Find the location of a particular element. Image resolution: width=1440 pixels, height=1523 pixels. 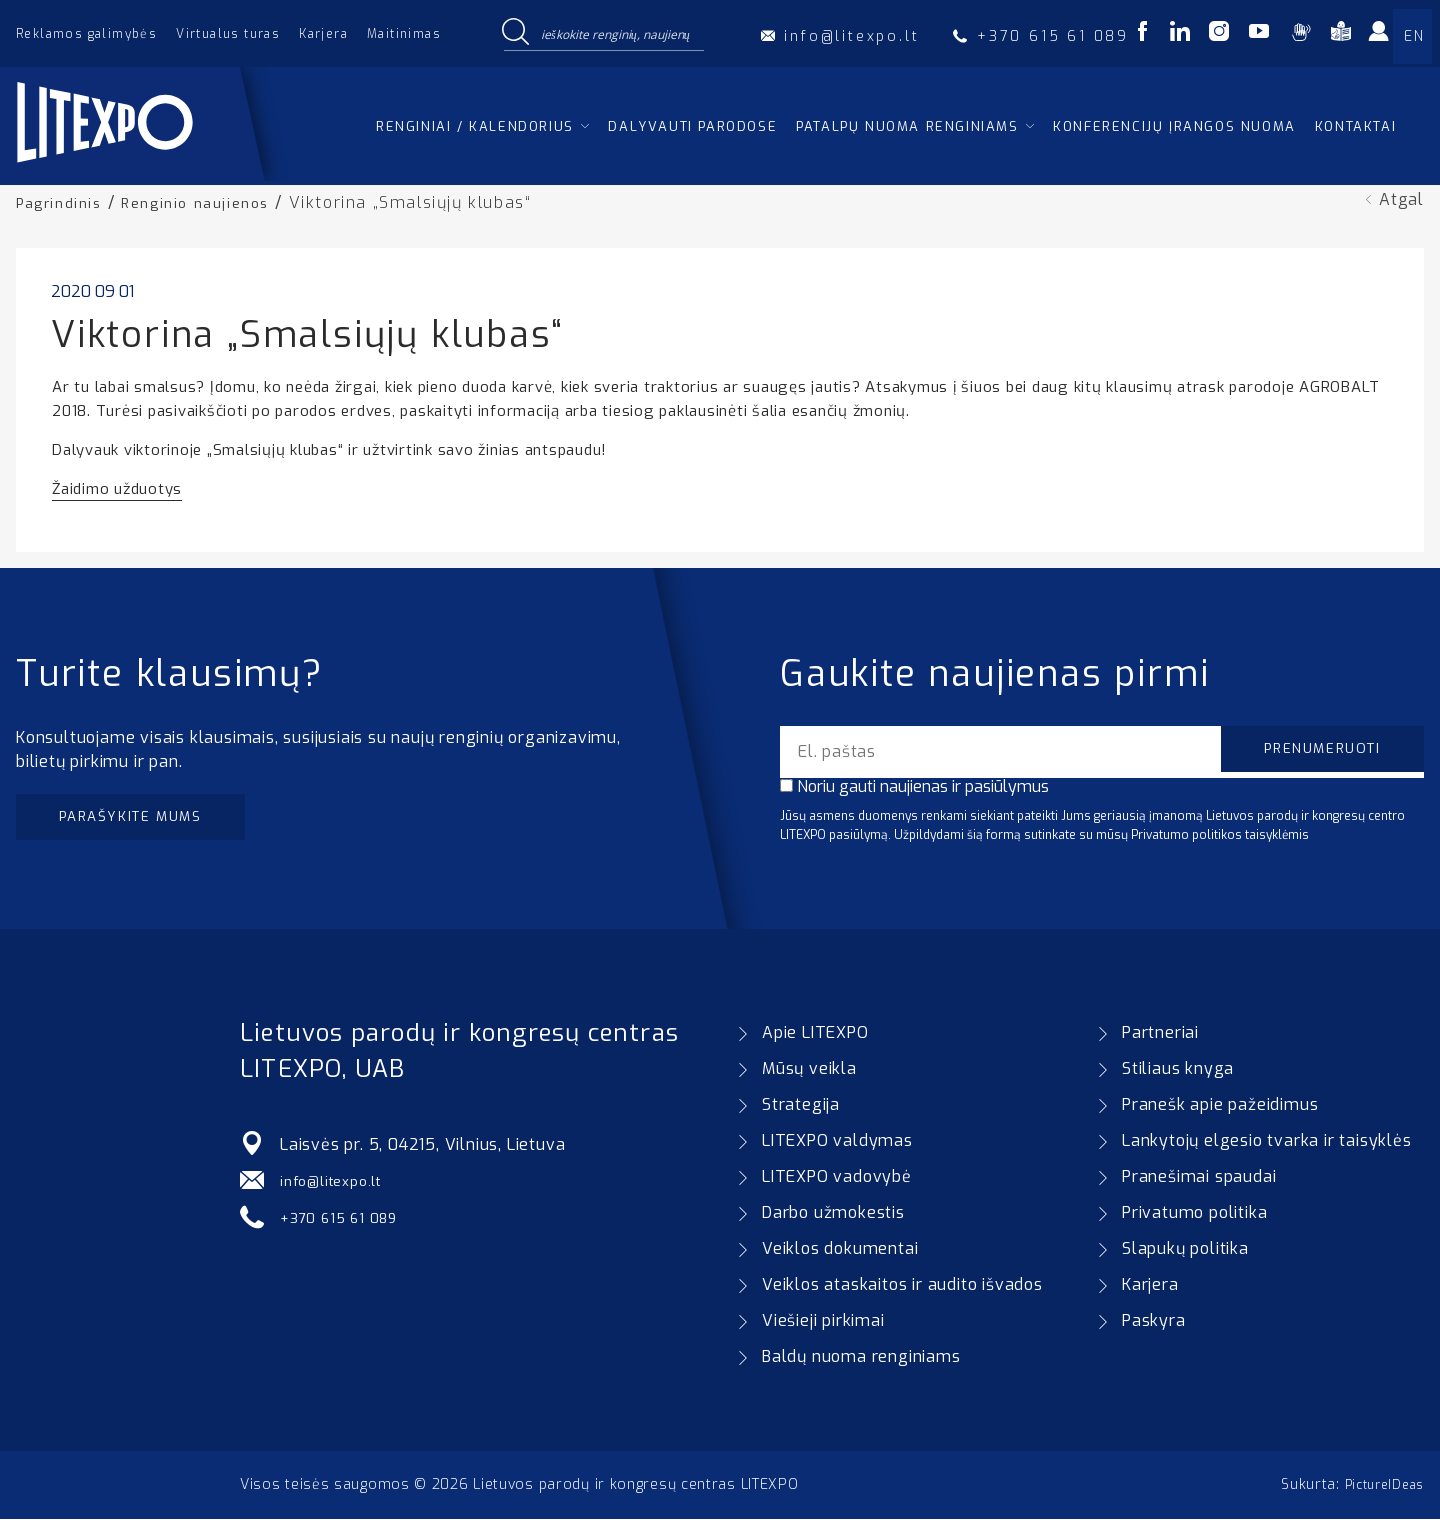

Strategija is located at coordinates (801, 1108).